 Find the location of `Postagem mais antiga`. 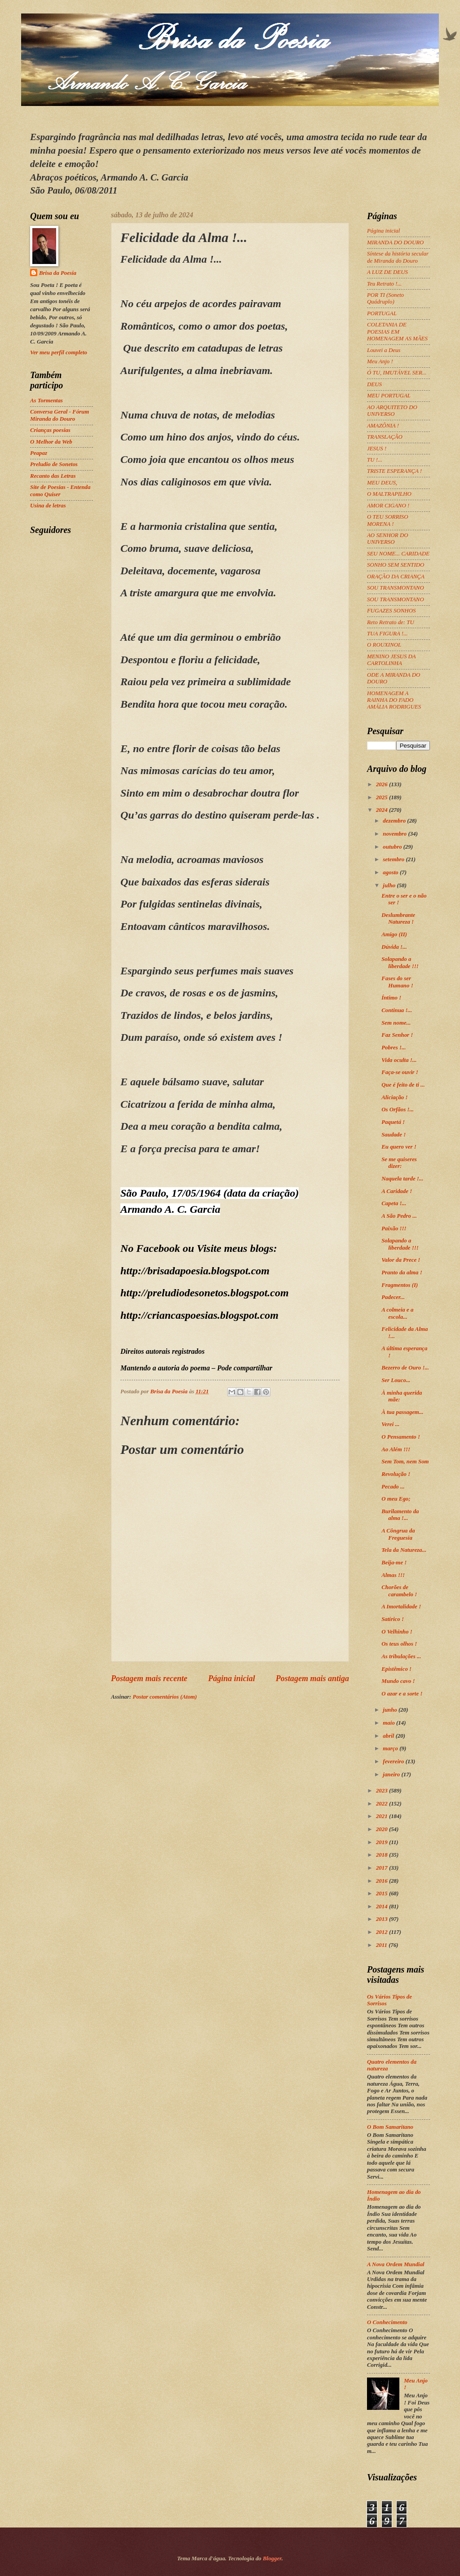

Postagem mais antiga is located at coordinates (312, 1678).